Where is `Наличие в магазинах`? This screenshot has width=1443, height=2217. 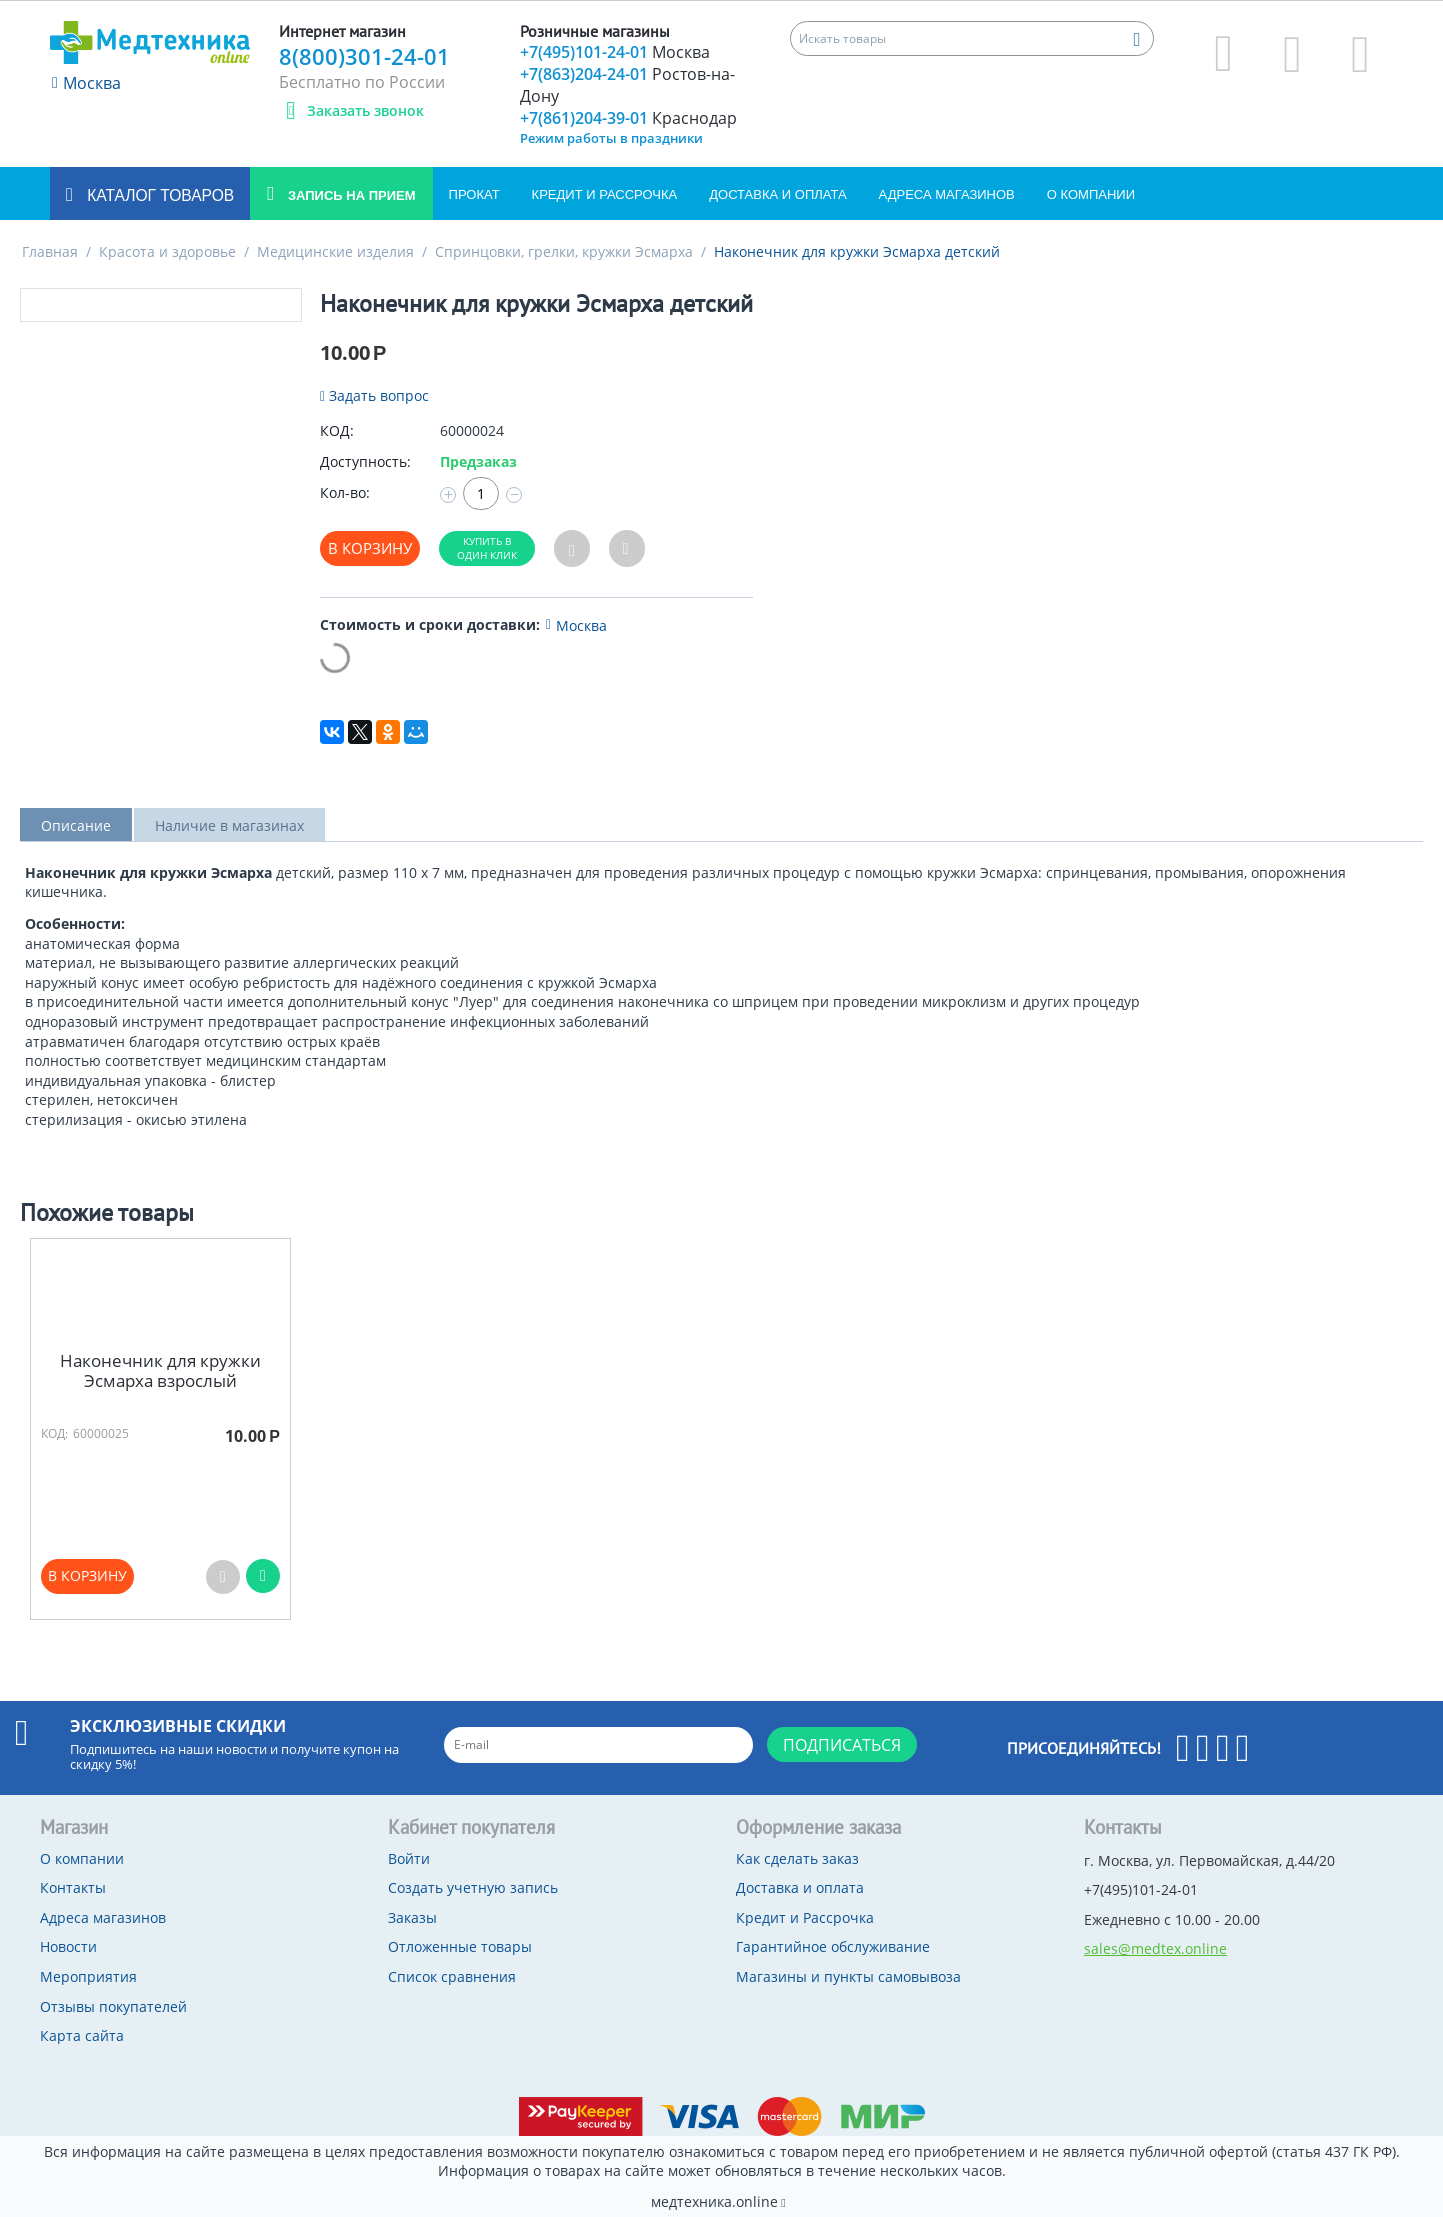 Наличие в магазинах is located at coordinates (229, 825).